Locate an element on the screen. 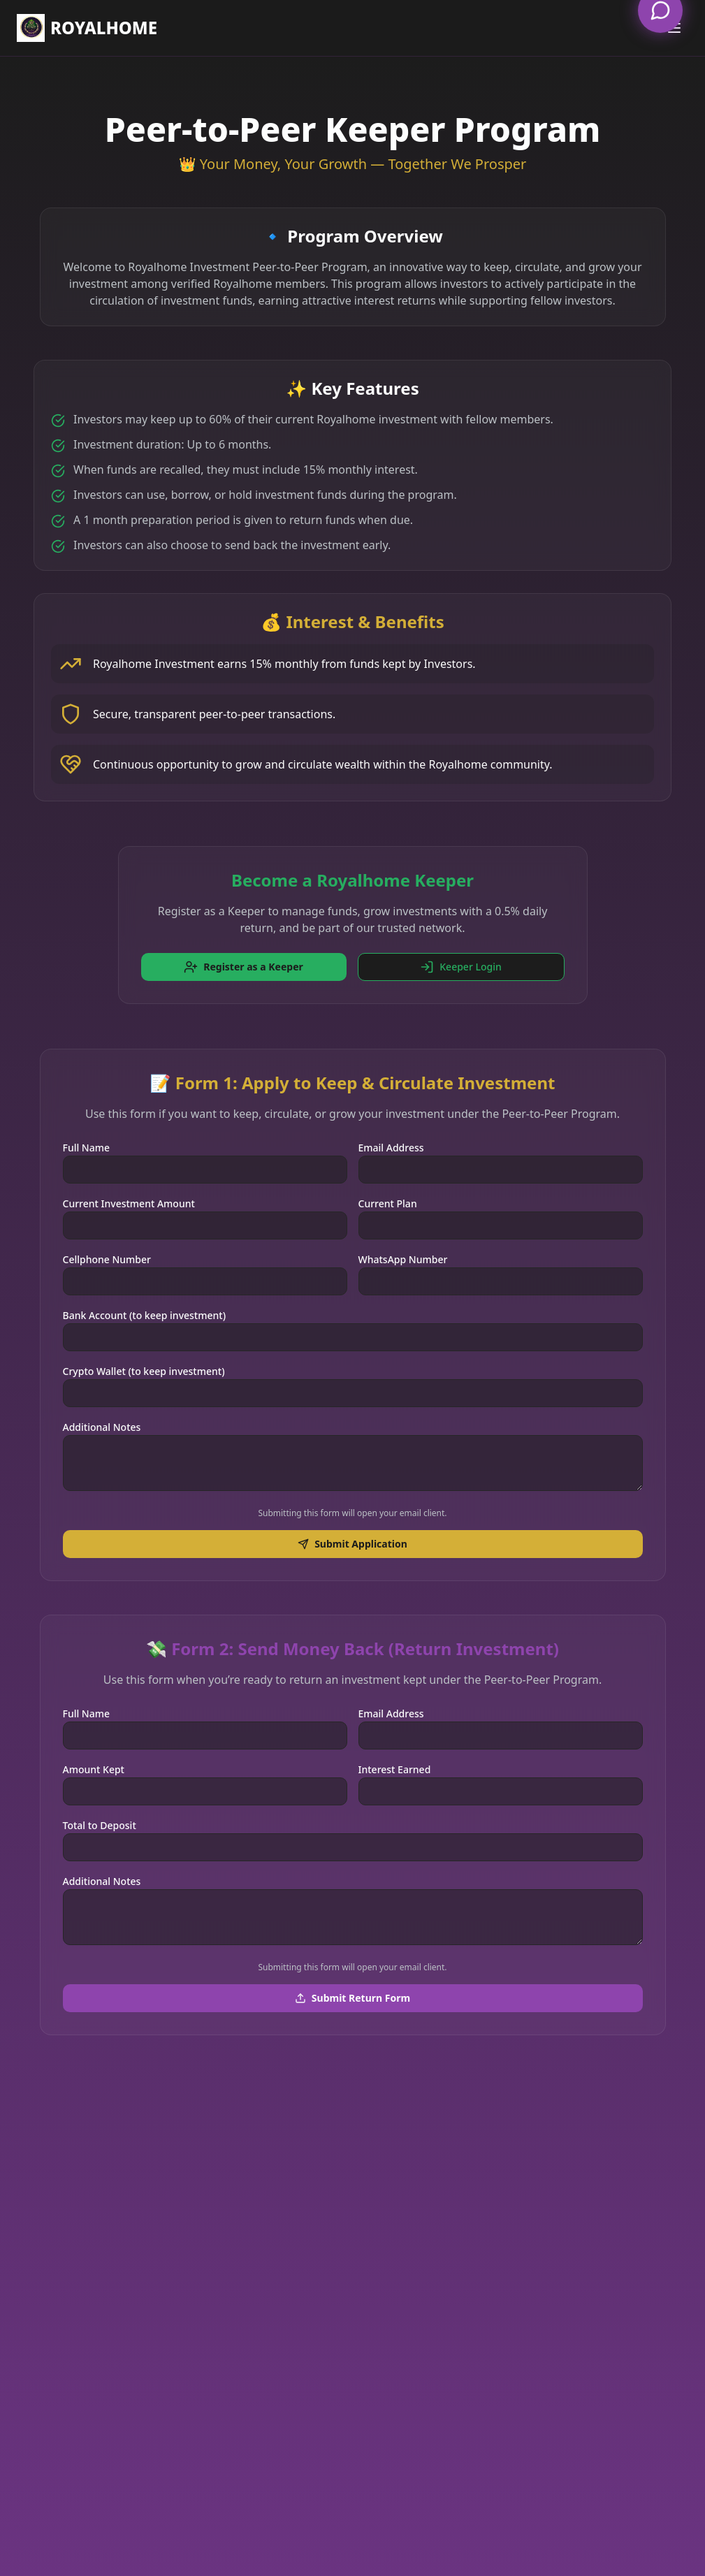  Cellphone Number is located at coordinates (107, 1259).